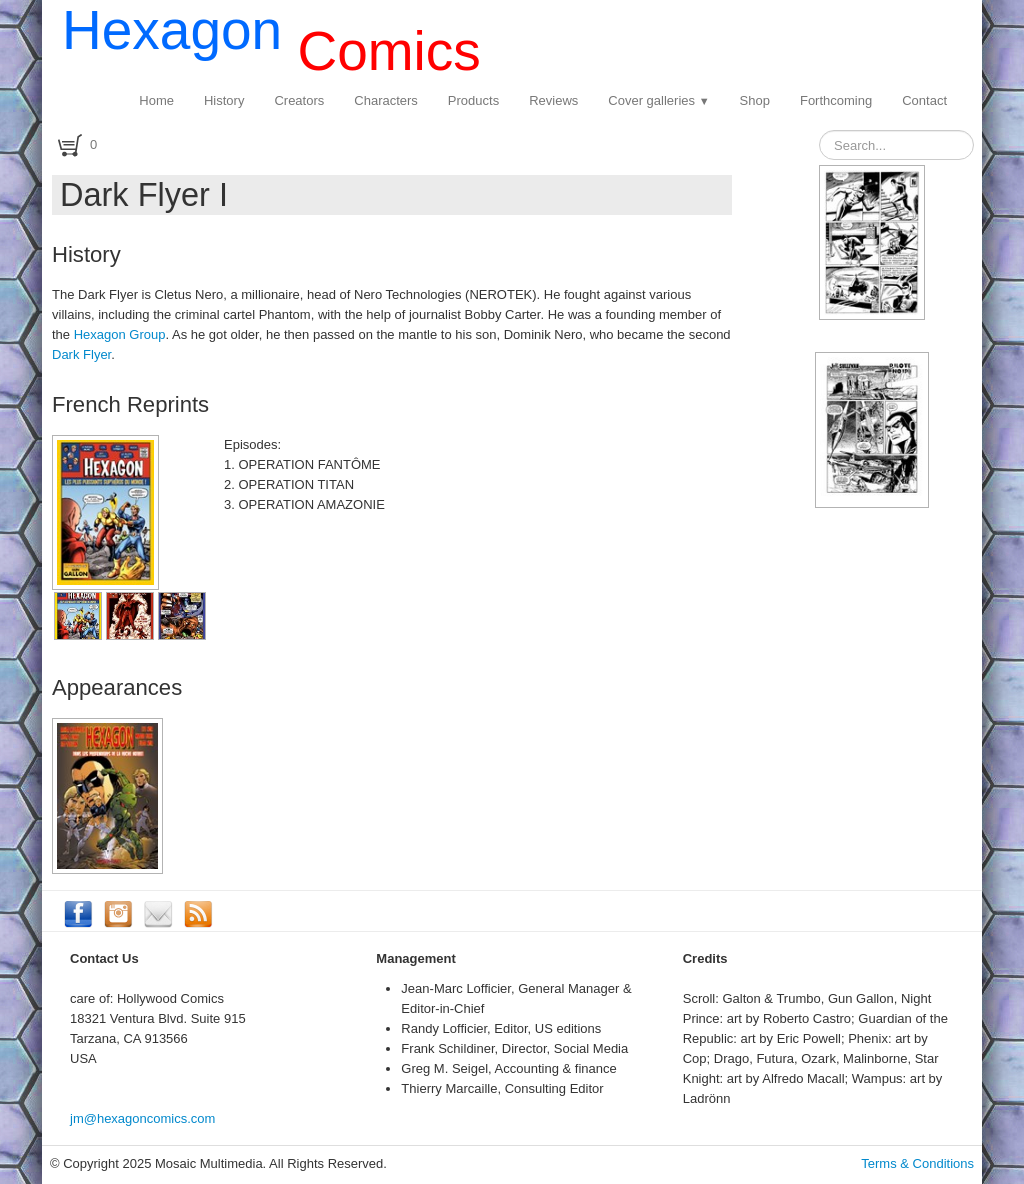 Image resolution: width=1024 pixels, height=1184 pixels. Describe the element at coordinates (755, 100) in the screenshot. I see `Shop` at that location.